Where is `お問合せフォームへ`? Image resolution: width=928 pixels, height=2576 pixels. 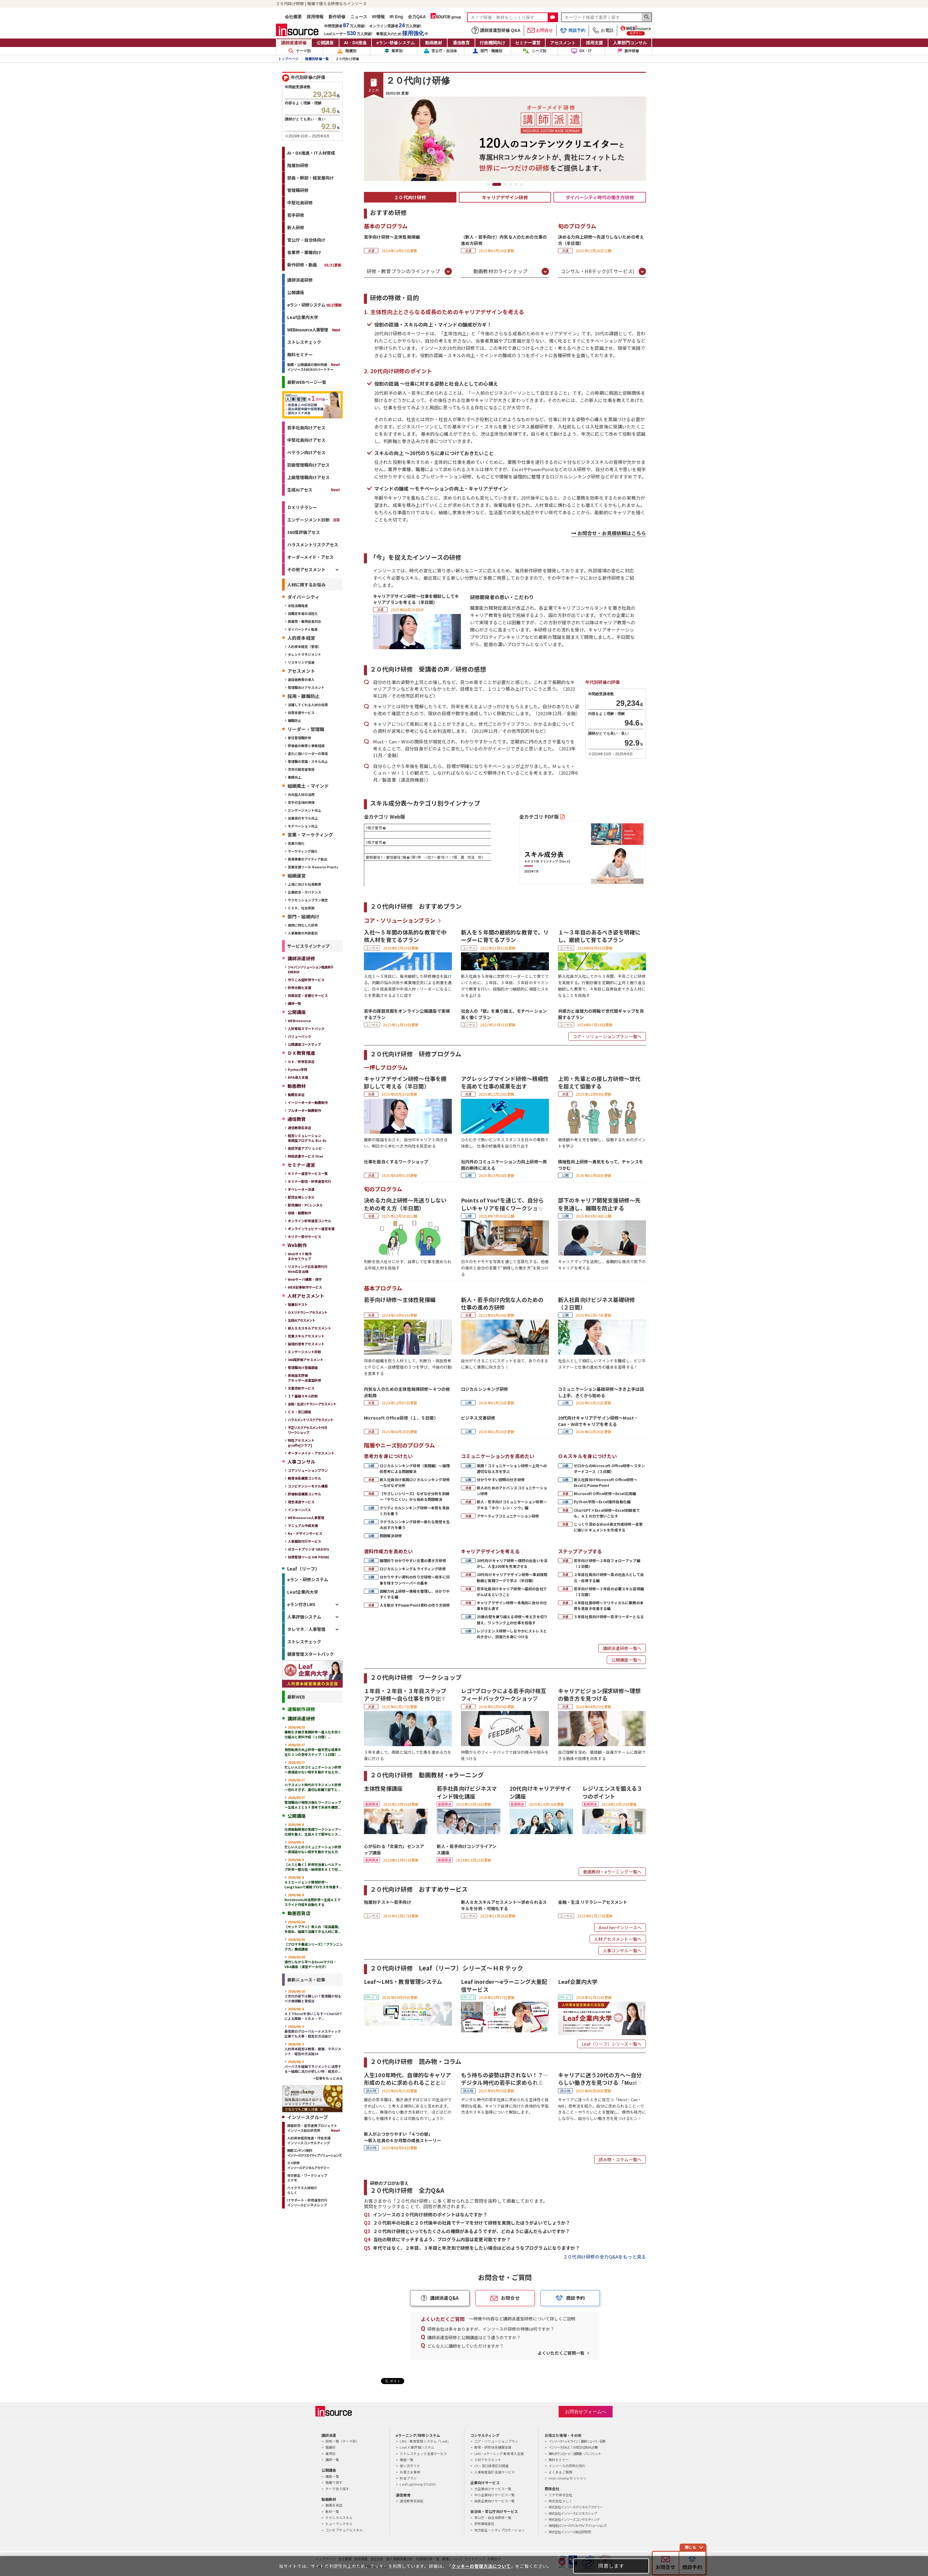 お問合せフォームへ is located at coordinates (585, 2411).